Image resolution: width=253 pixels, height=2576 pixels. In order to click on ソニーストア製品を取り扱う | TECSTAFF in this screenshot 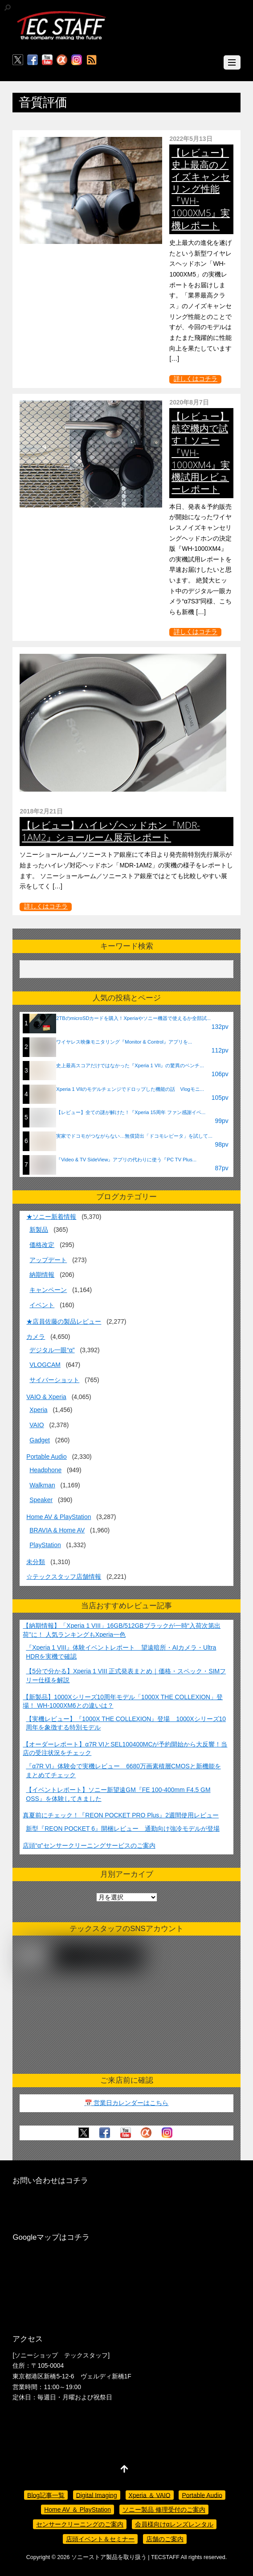, I will do `click(125, 2557)`.